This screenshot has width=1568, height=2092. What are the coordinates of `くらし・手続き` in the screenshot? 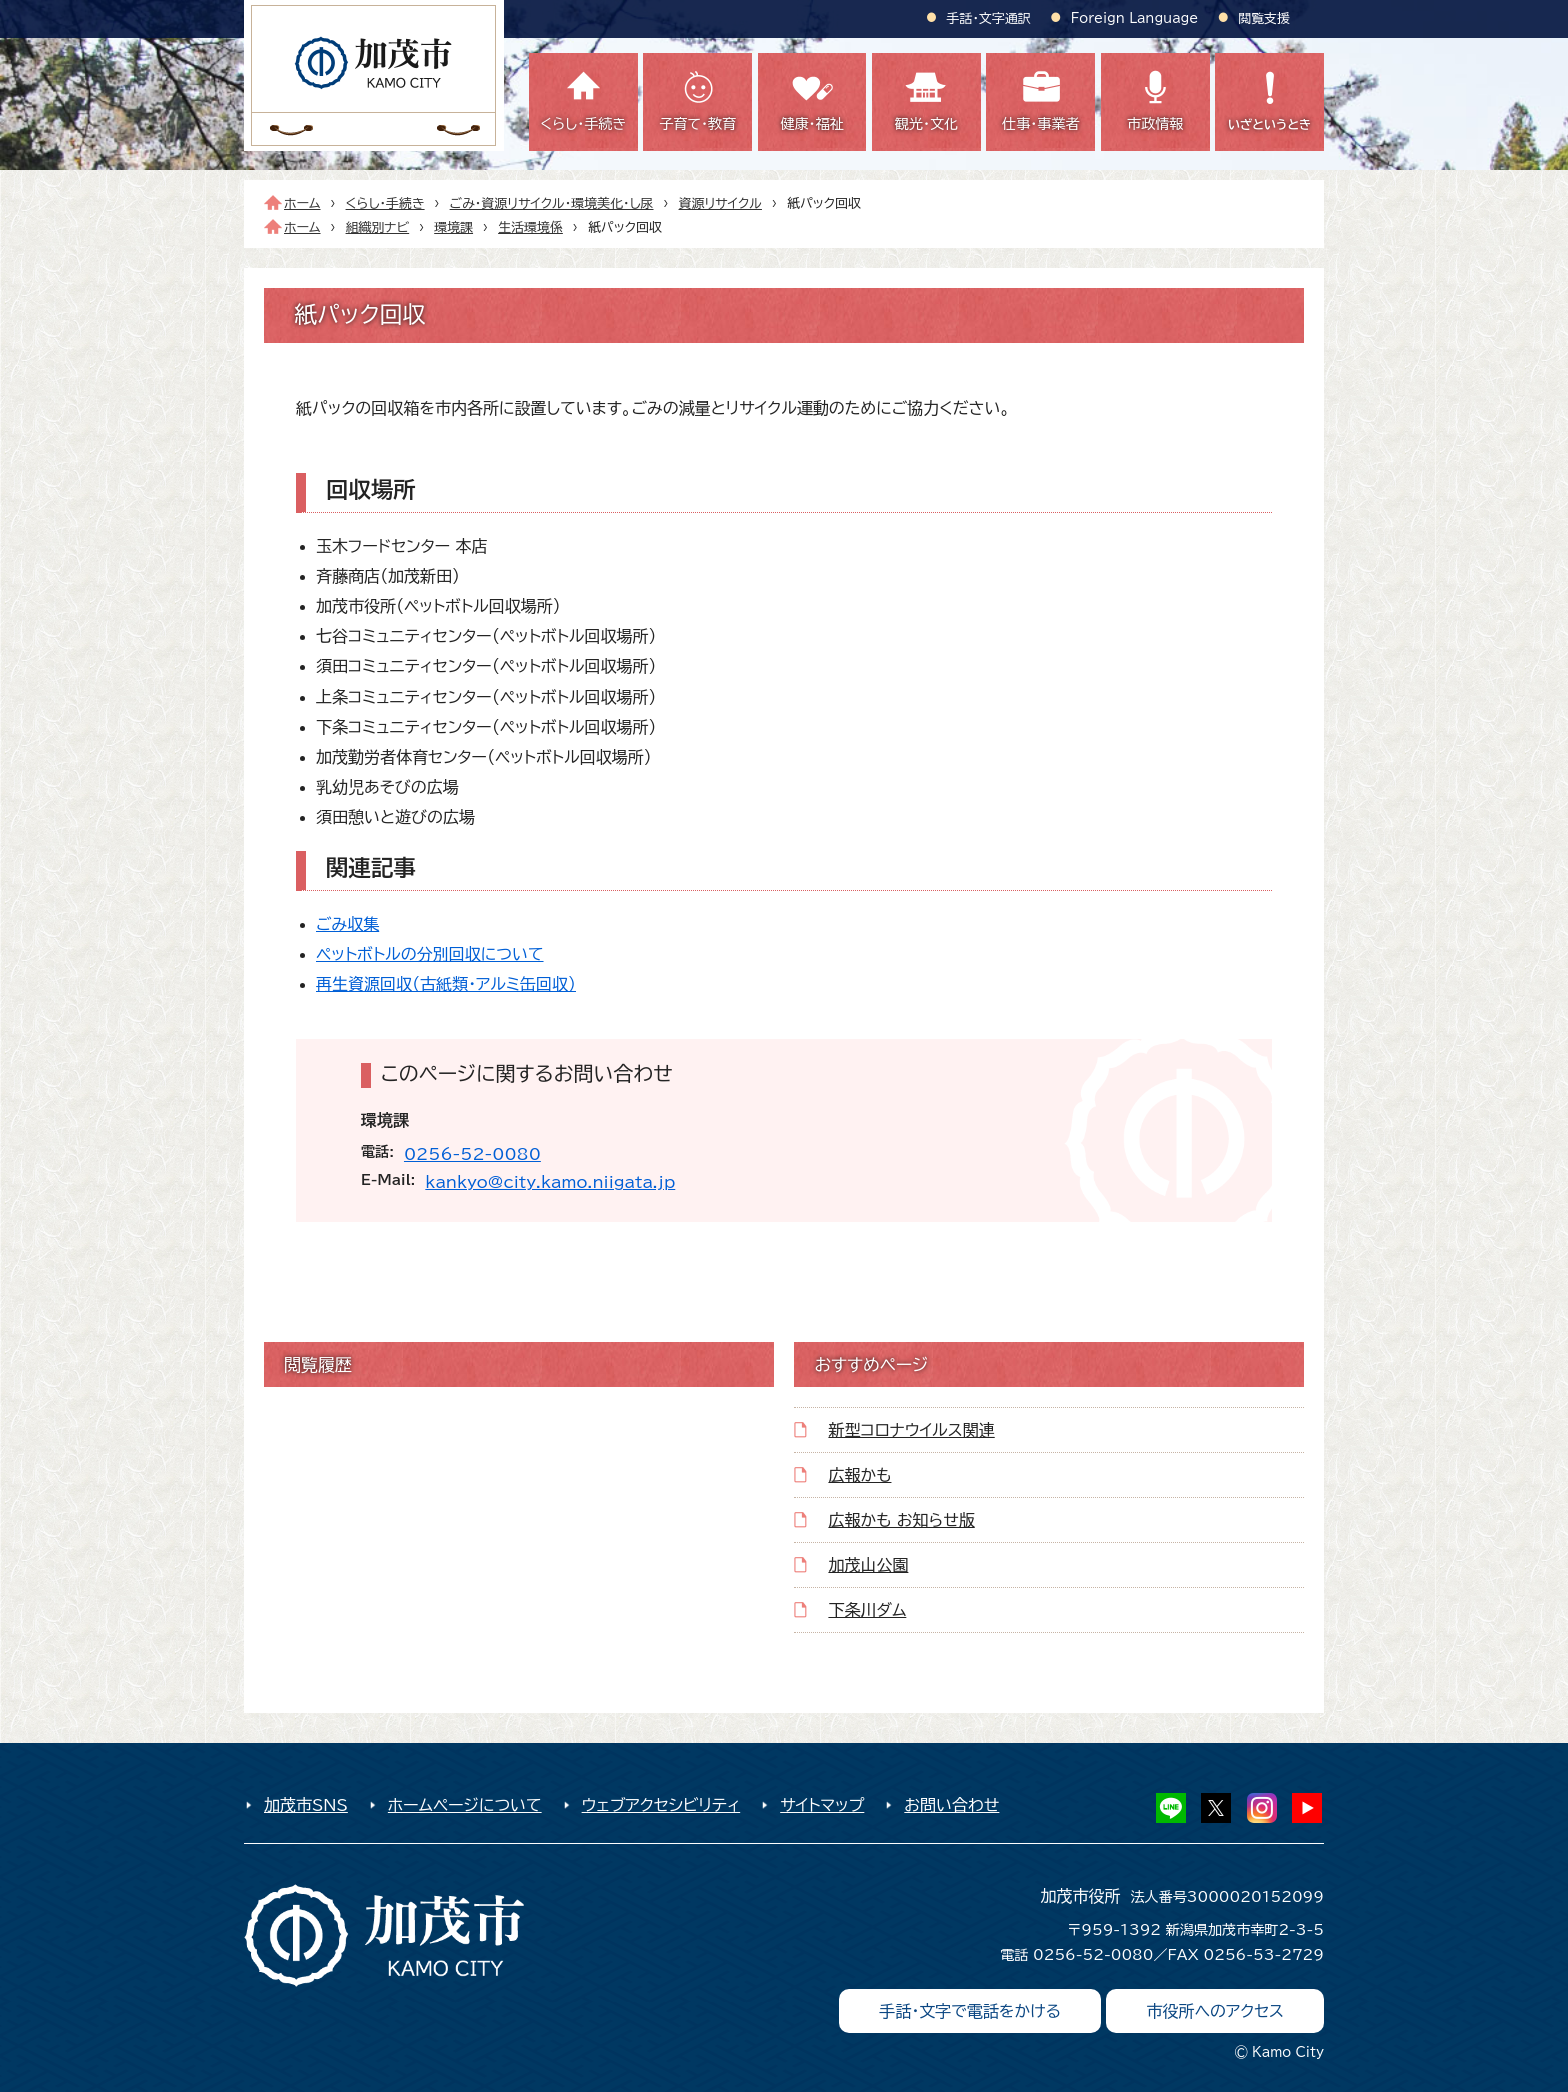 It's located at (385, 203).